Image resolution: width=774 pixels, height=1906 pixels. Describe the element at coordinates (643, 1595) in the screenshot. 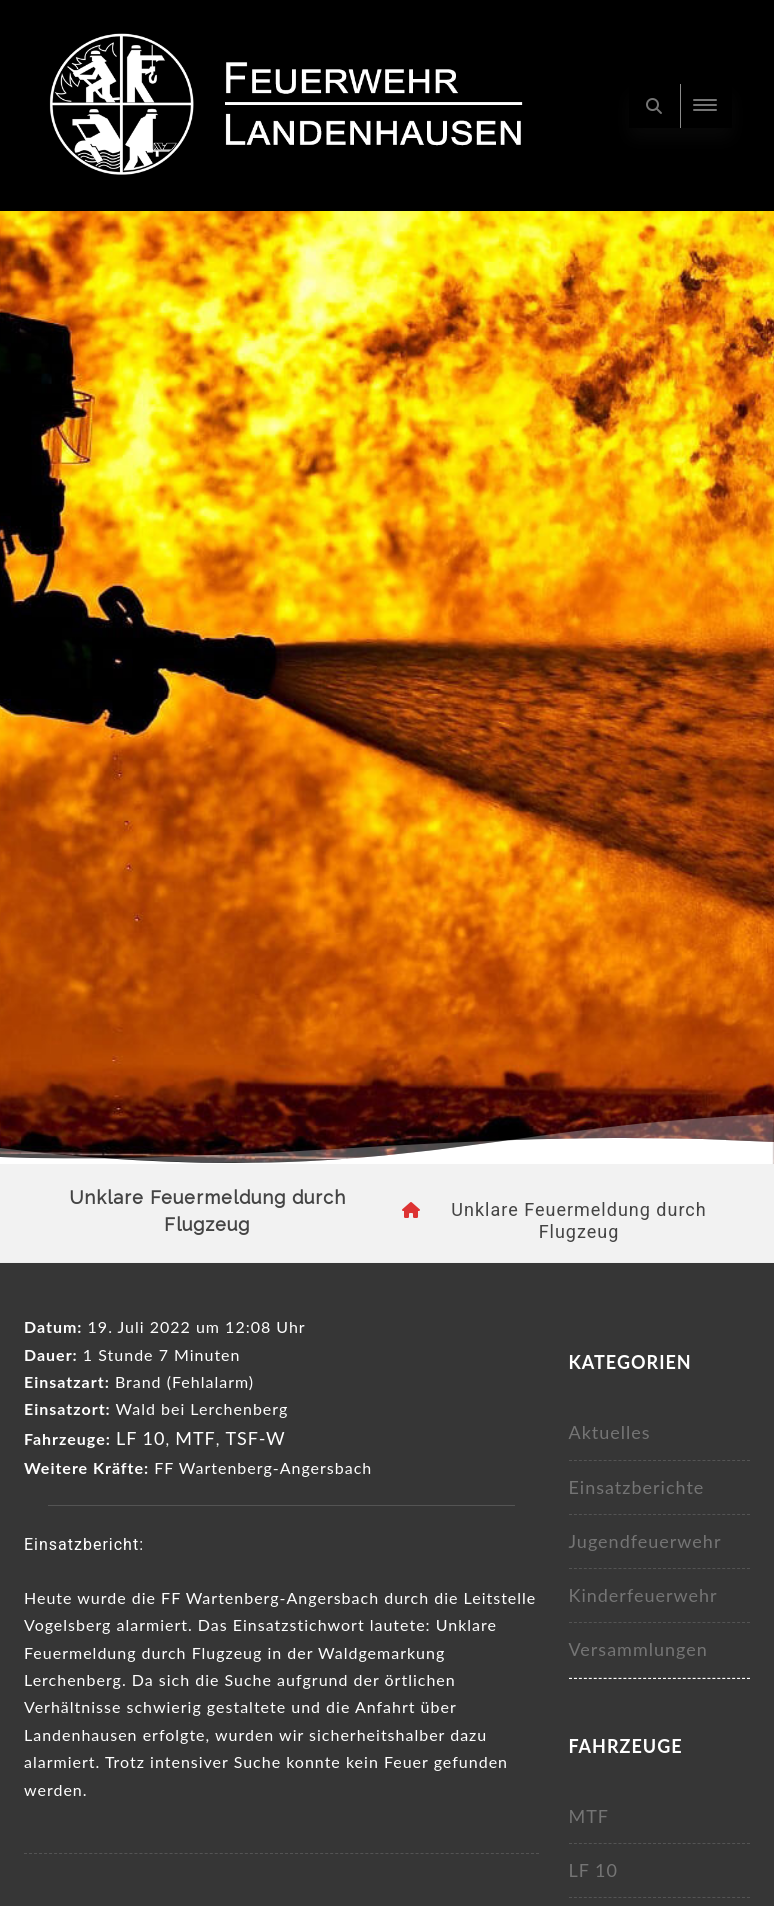

I see `Kinderfeuerwehr` at that location.